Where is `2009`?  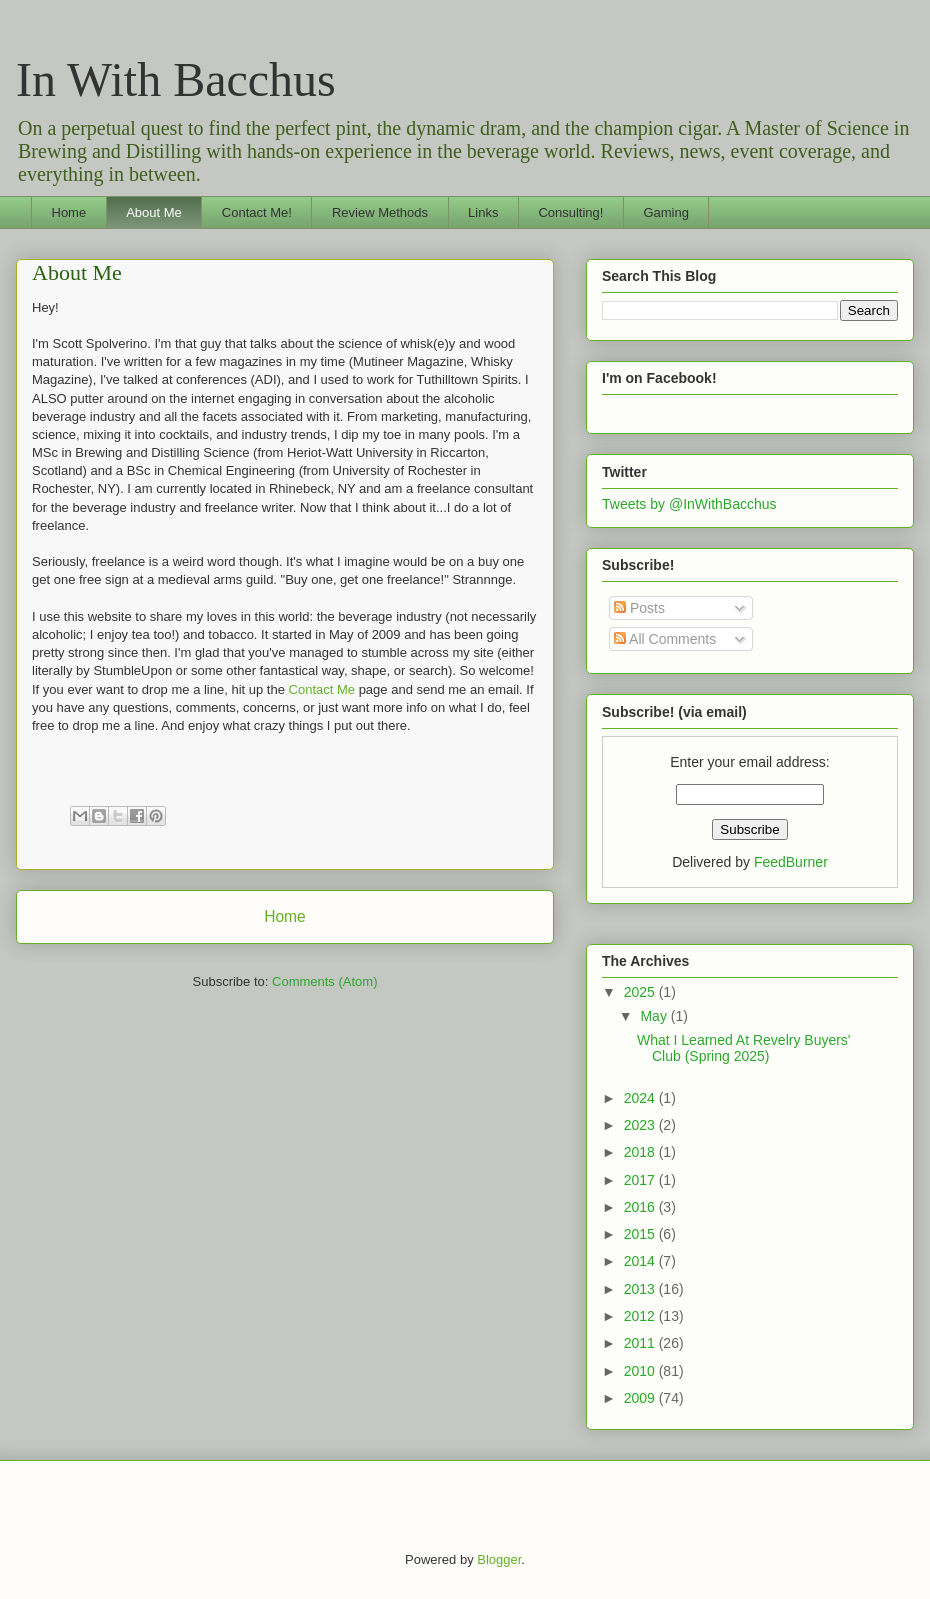 2009 is located at coordinates (641, 1398).